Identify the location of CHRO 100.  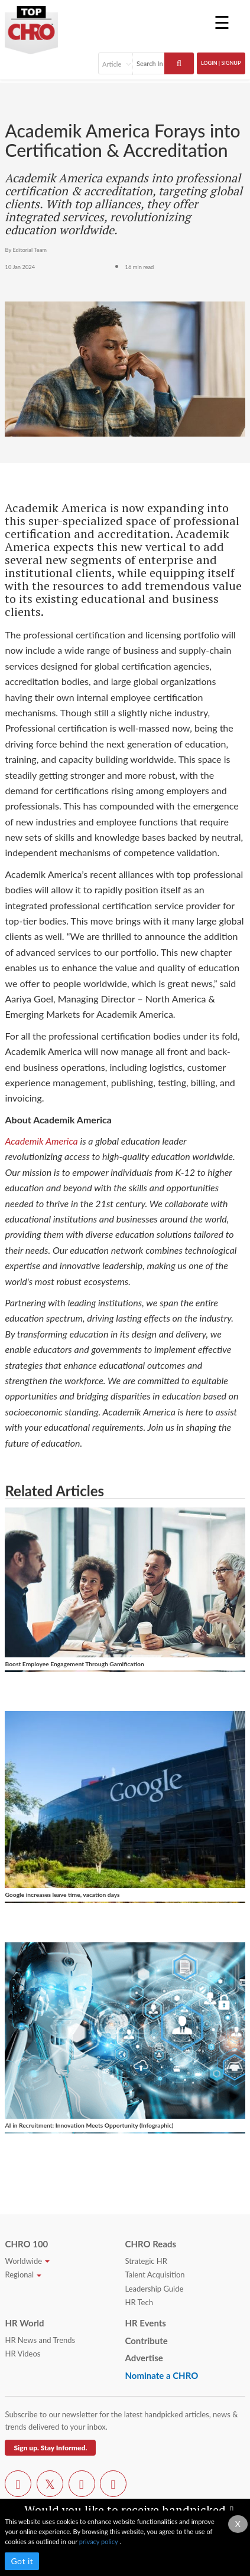
(26, 2244).